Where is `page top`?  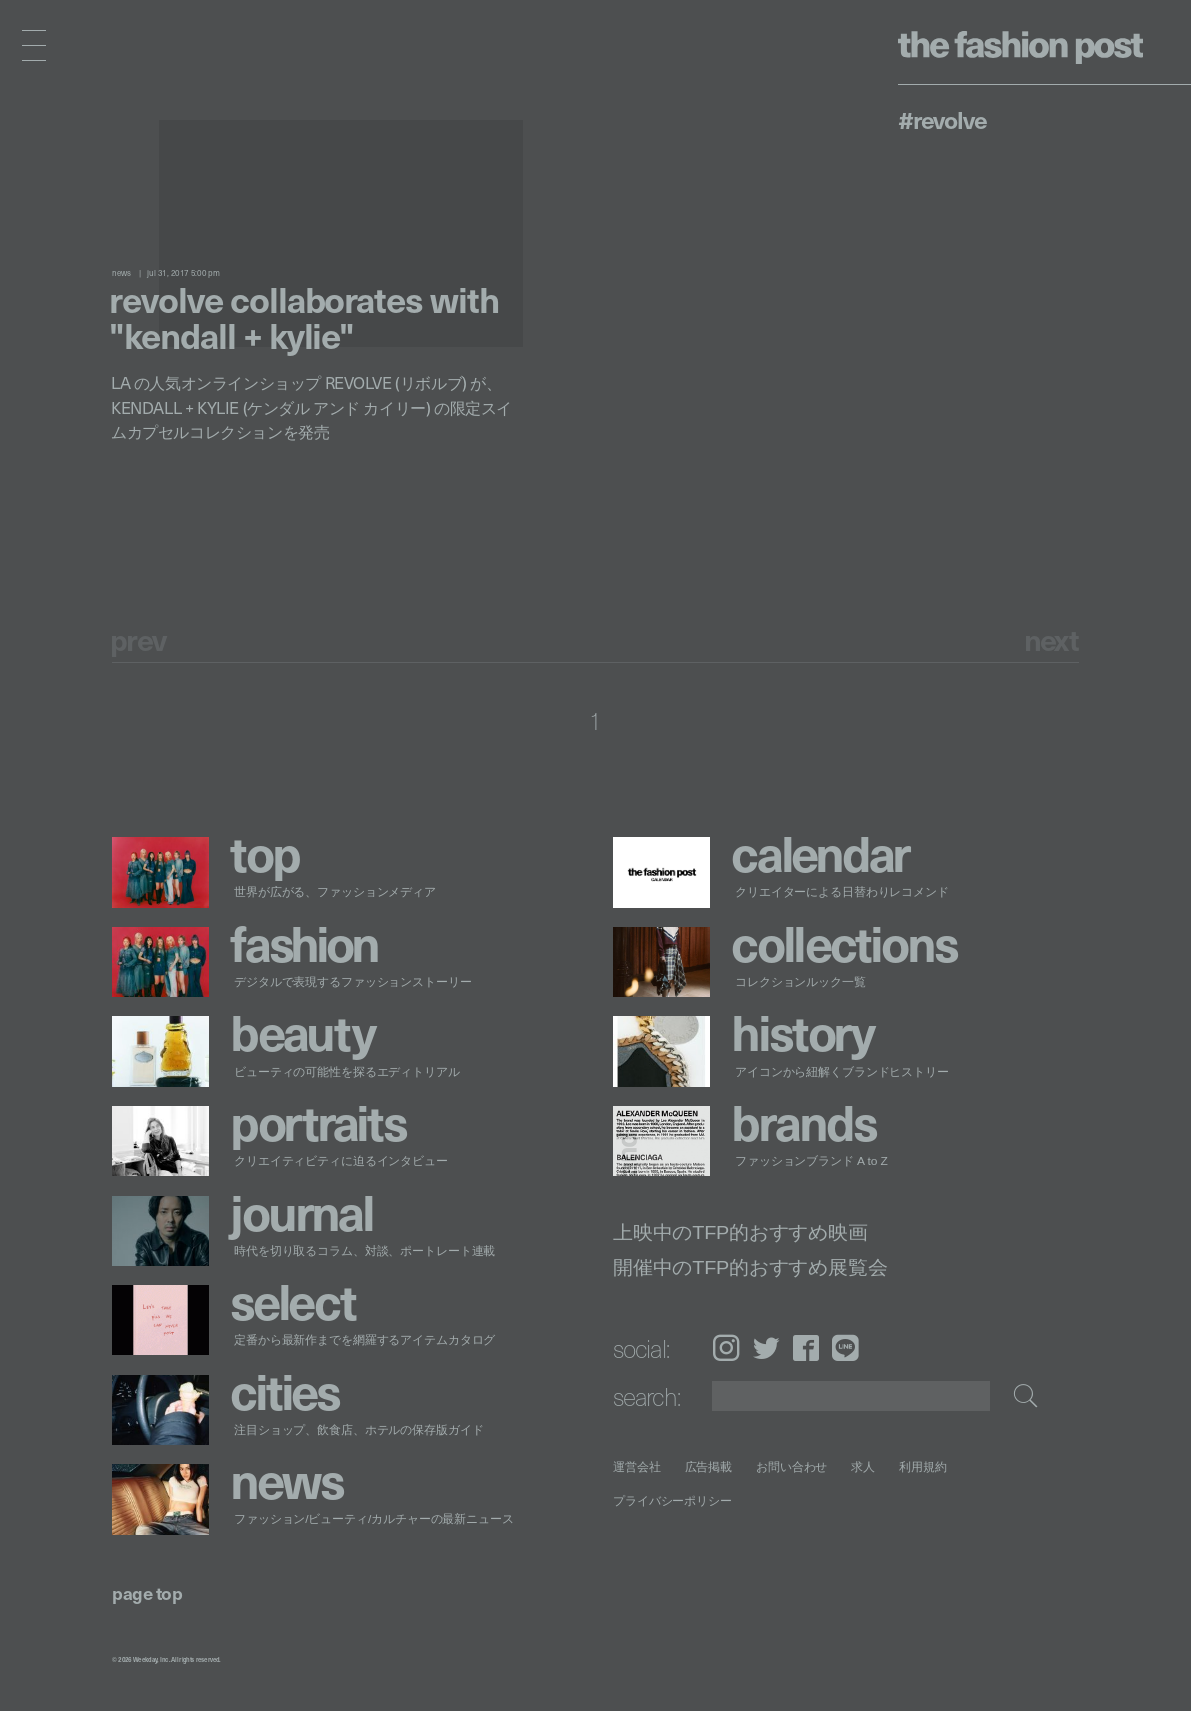 page top is located at coordinates (147, 1592).